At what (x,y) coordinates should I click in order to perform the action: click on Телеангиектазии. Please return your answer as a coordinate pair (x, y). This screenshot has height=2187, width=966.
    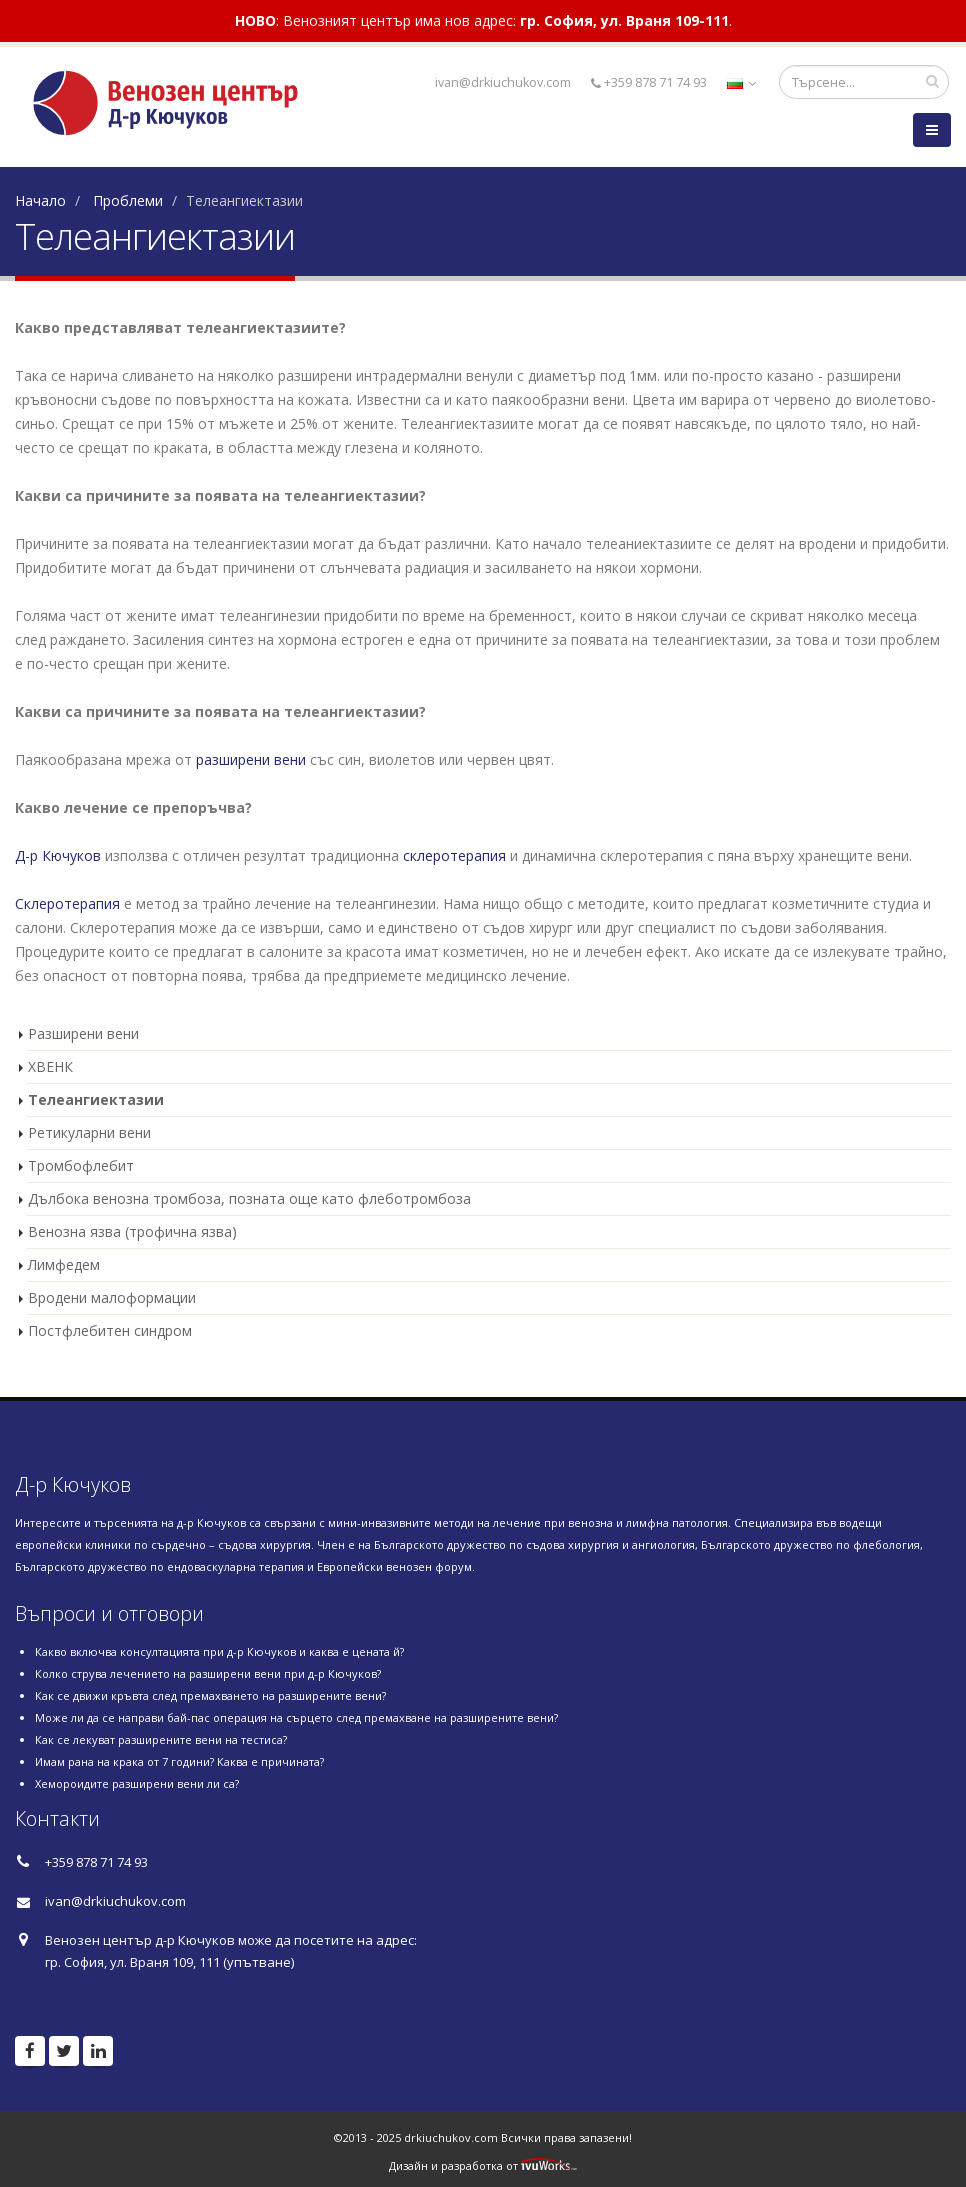
    Looking at the image, I should click on (96, 1099).